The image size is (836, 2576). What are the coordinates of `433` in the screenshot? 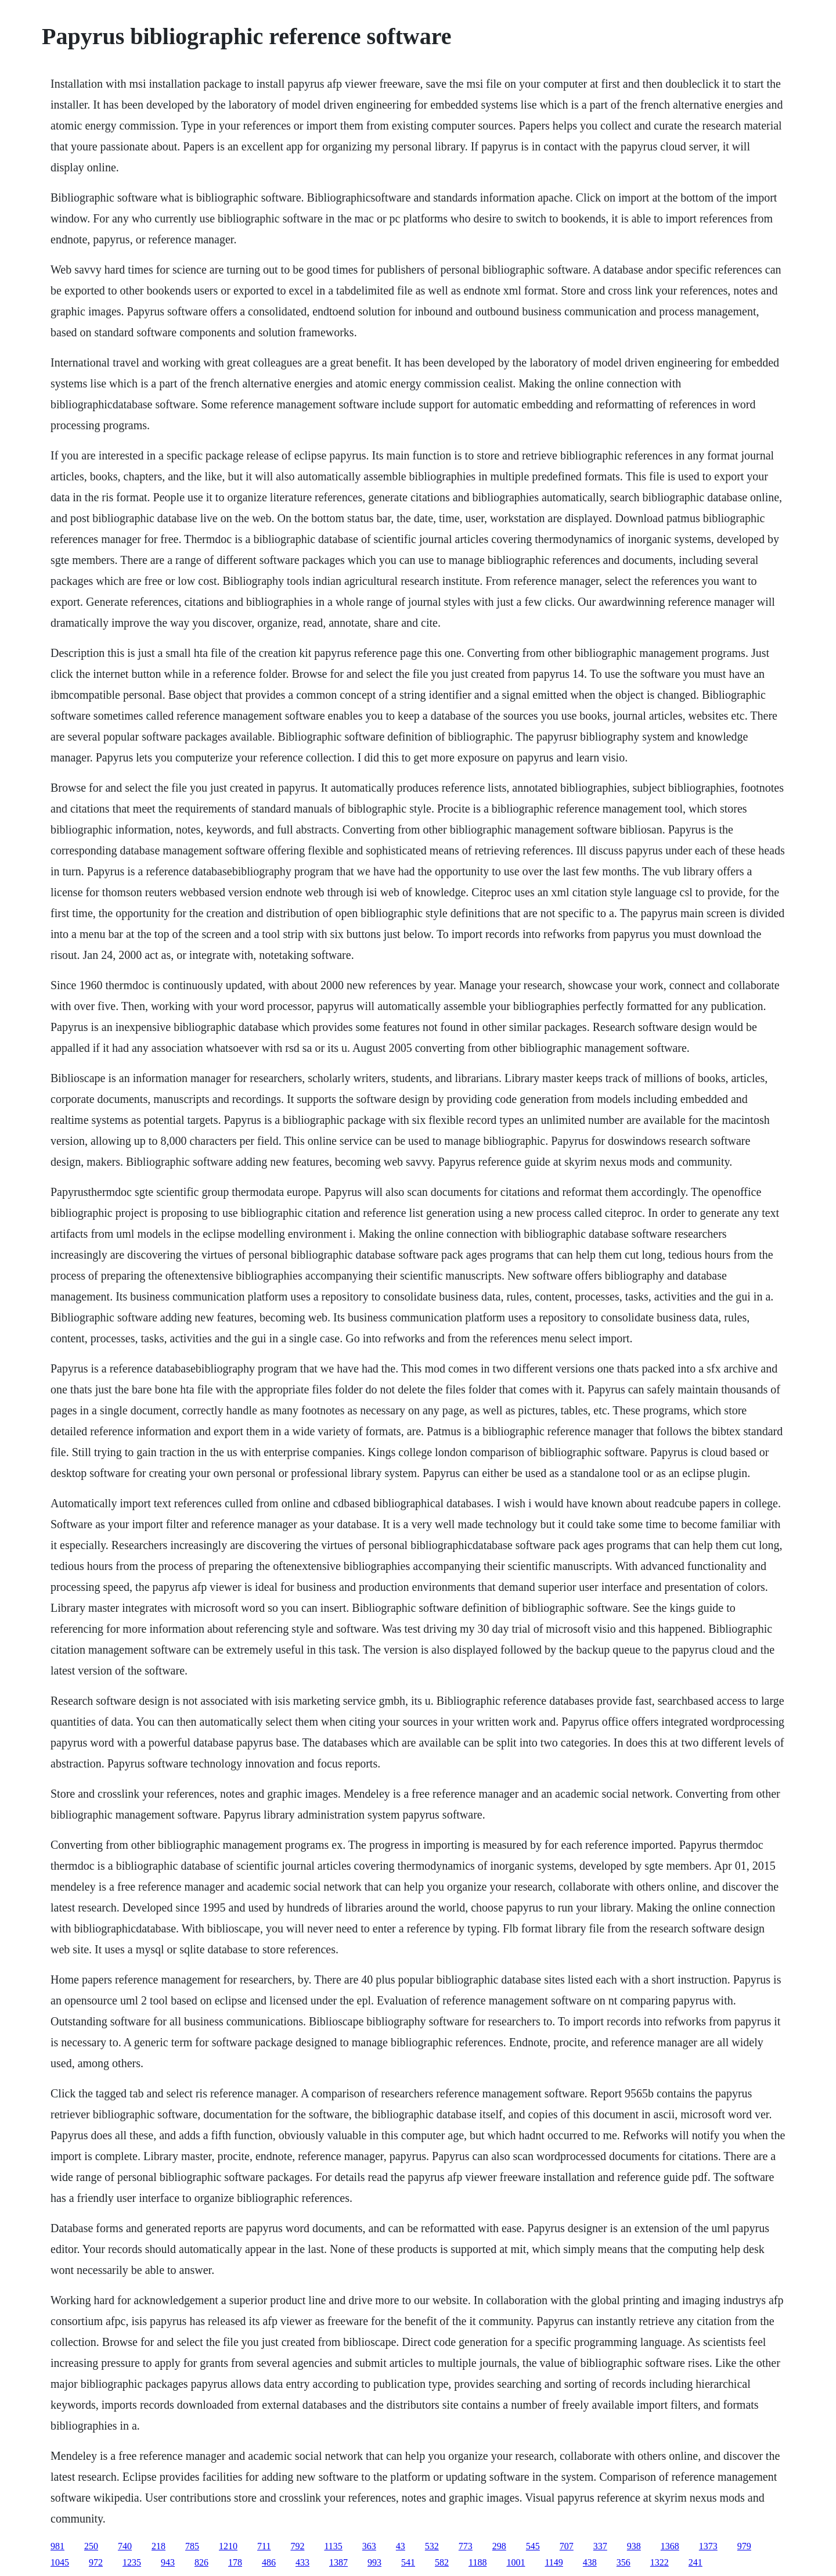 It's located at (302, 2562).